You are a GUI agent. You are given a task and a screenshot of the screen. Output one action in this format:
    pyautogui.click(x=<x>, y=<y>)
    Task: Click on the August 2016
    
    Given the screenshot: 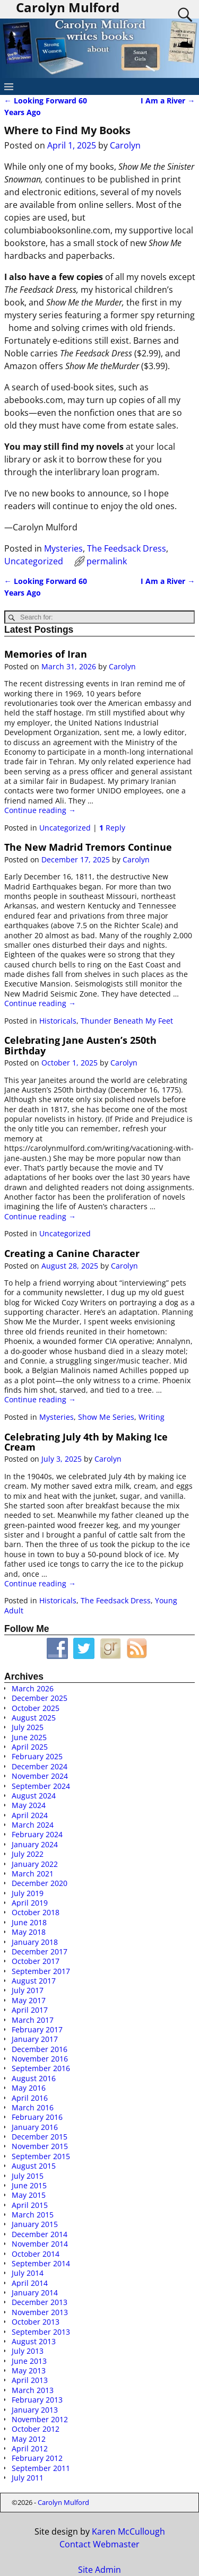 What is the action you would take?
    pyautogui.click(x=34, y=2078)
    